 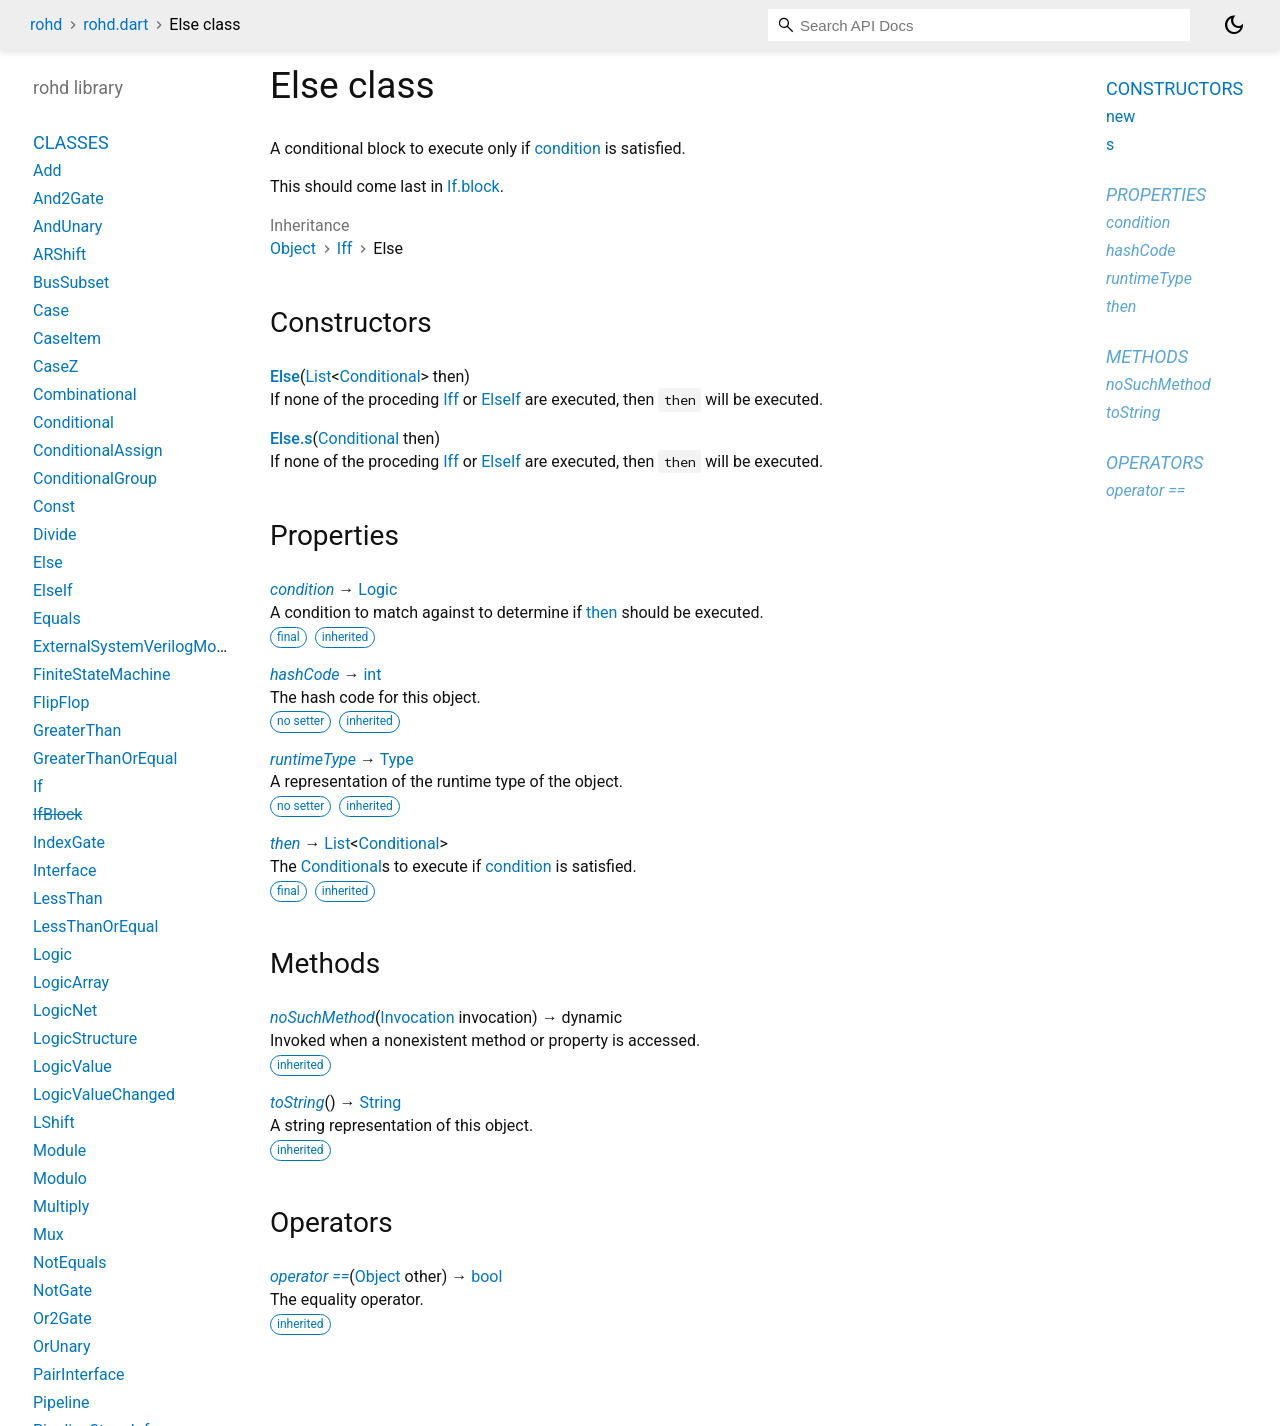 What do you see at coordinates (322, 1017) in the screenshot?
I see `noSuchMethod` at bounding box center [322, 1017].